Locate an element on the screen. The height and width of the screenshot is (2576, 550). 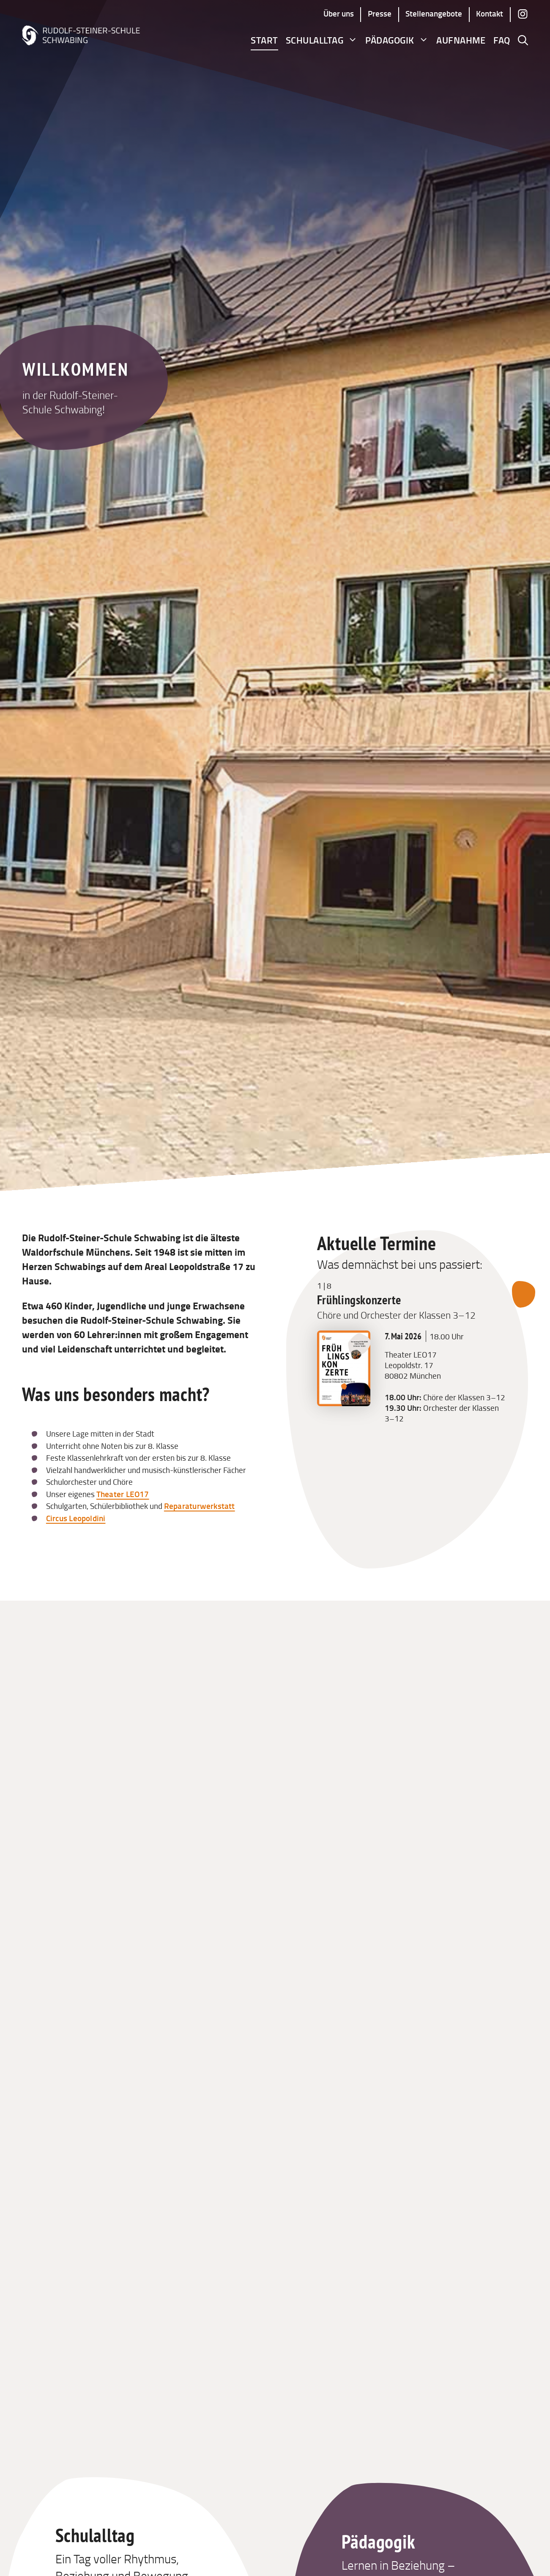
FAQ is located at coordinates (501, 40).